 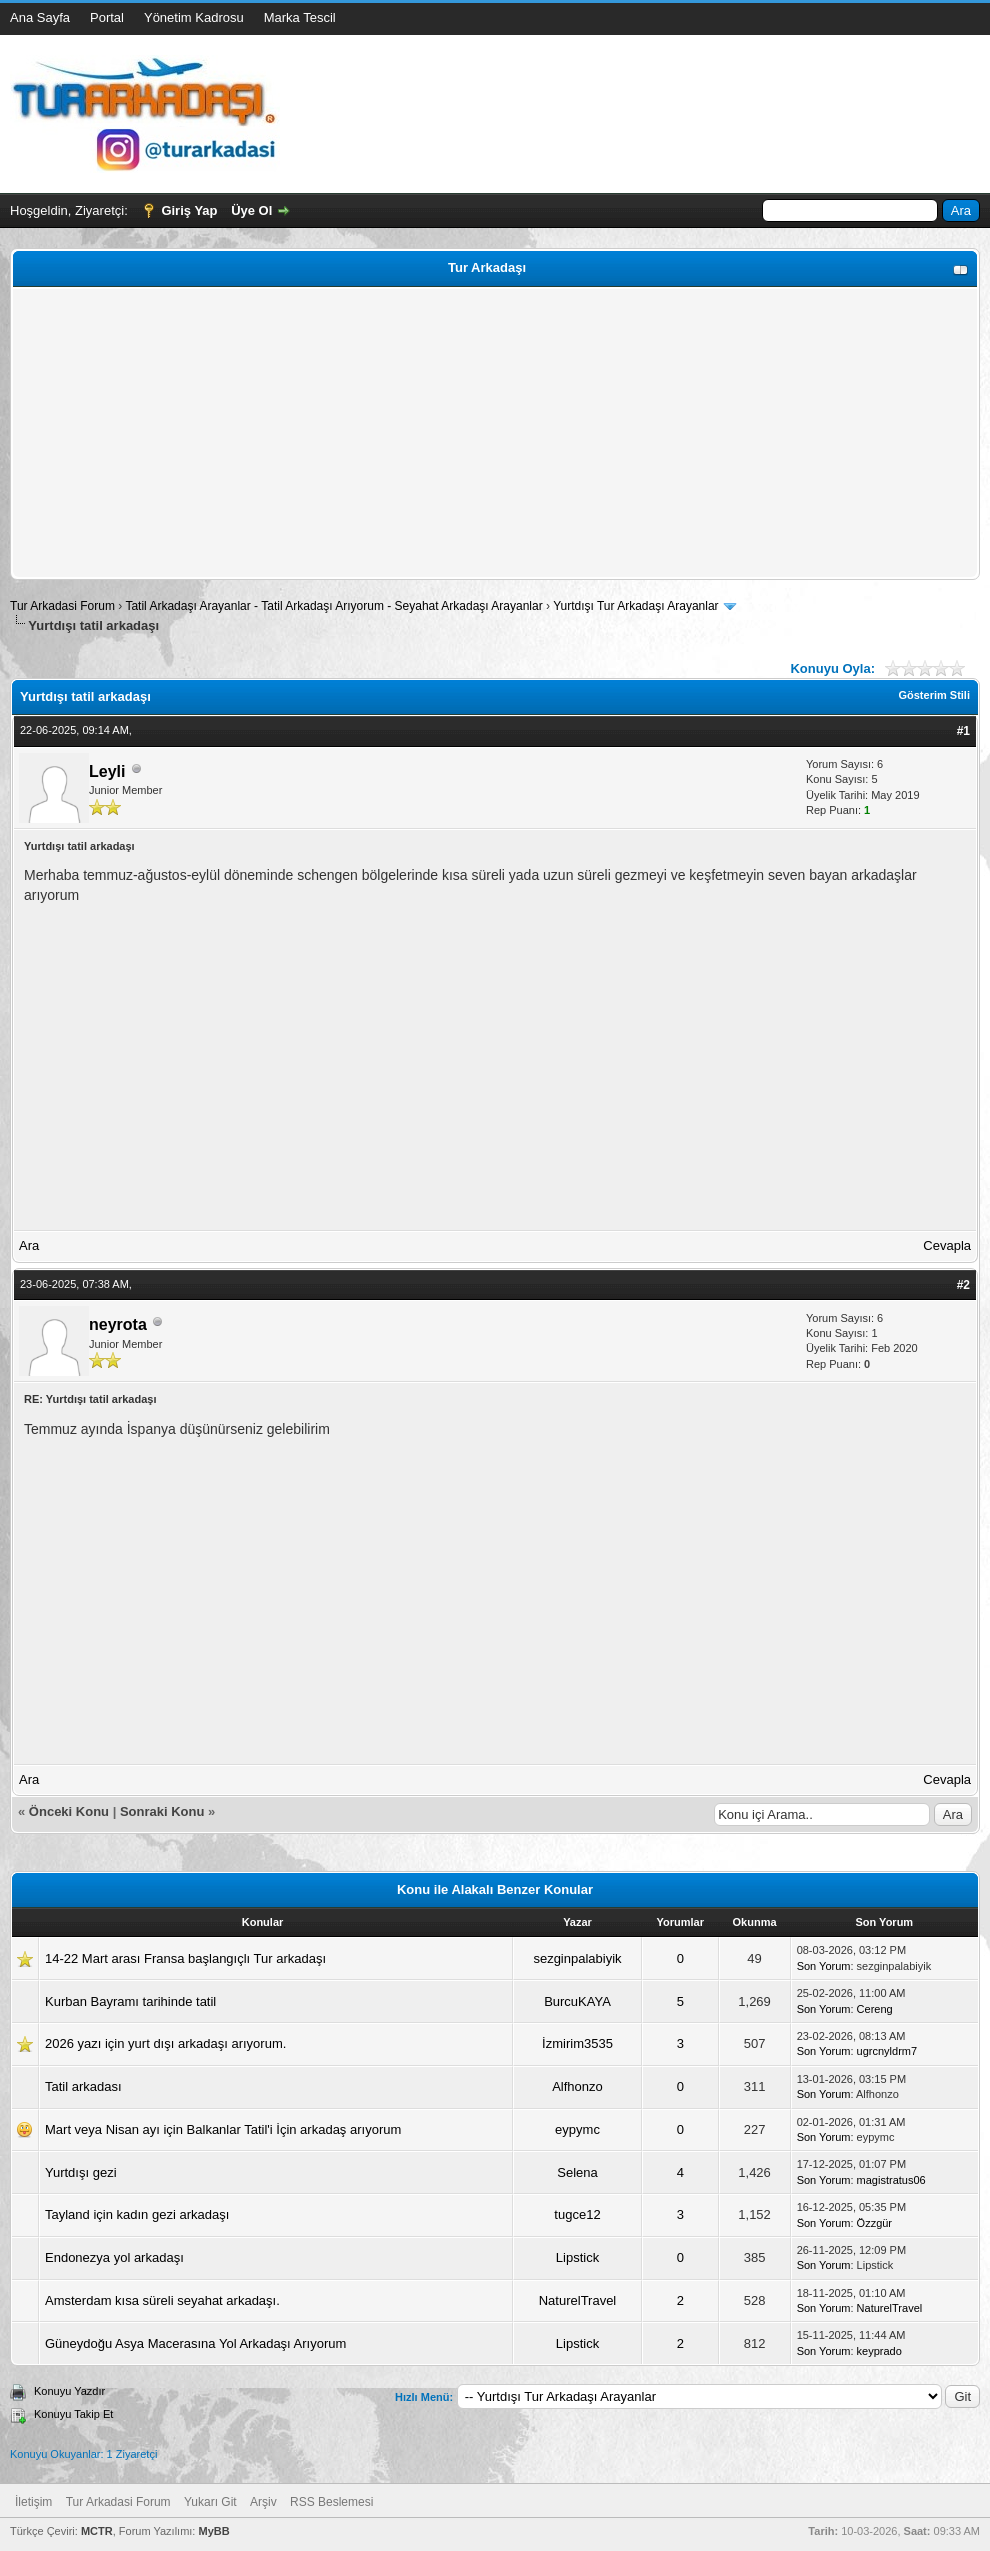 I want to click on 2026 yazı için yurt dışı arkadaşı arıyorum., so click(x=165, y=2043).